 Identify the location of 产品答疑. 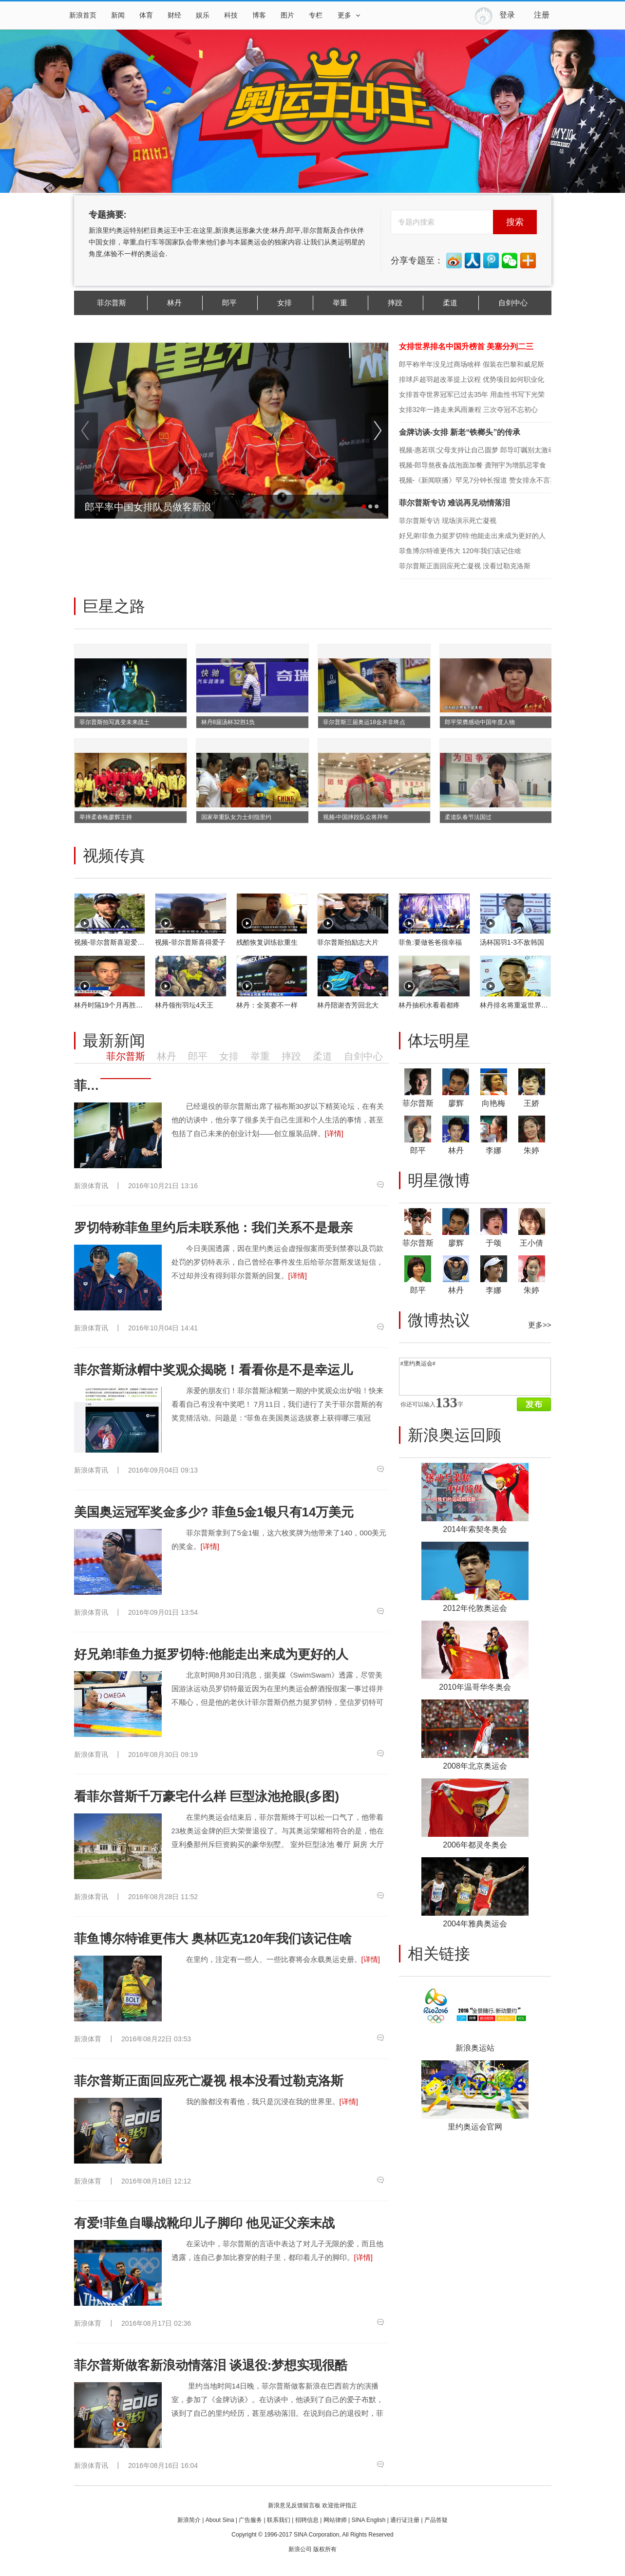
(436, 2520).